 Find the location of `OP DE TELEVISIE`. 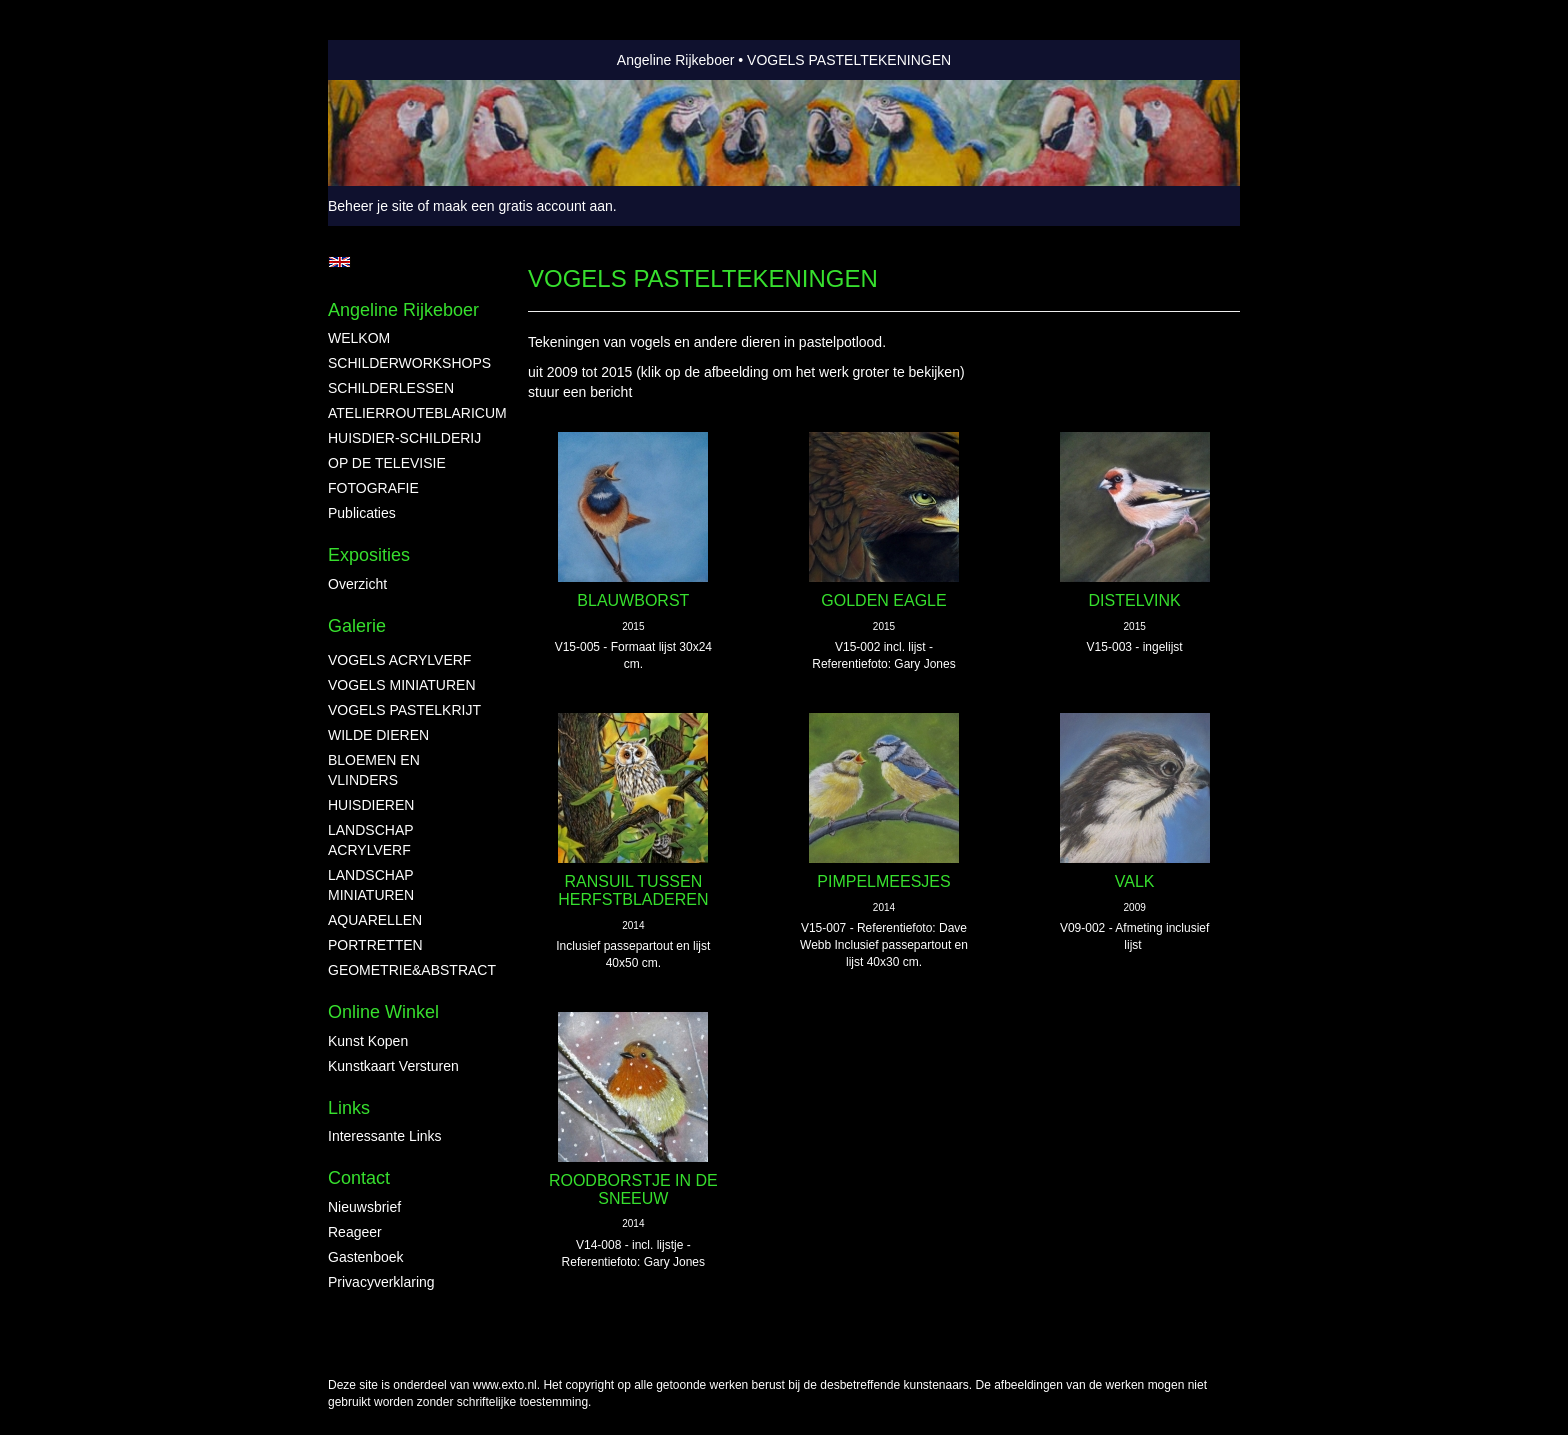

OP DE TELEVISIE is located at coordinates (387, 463).